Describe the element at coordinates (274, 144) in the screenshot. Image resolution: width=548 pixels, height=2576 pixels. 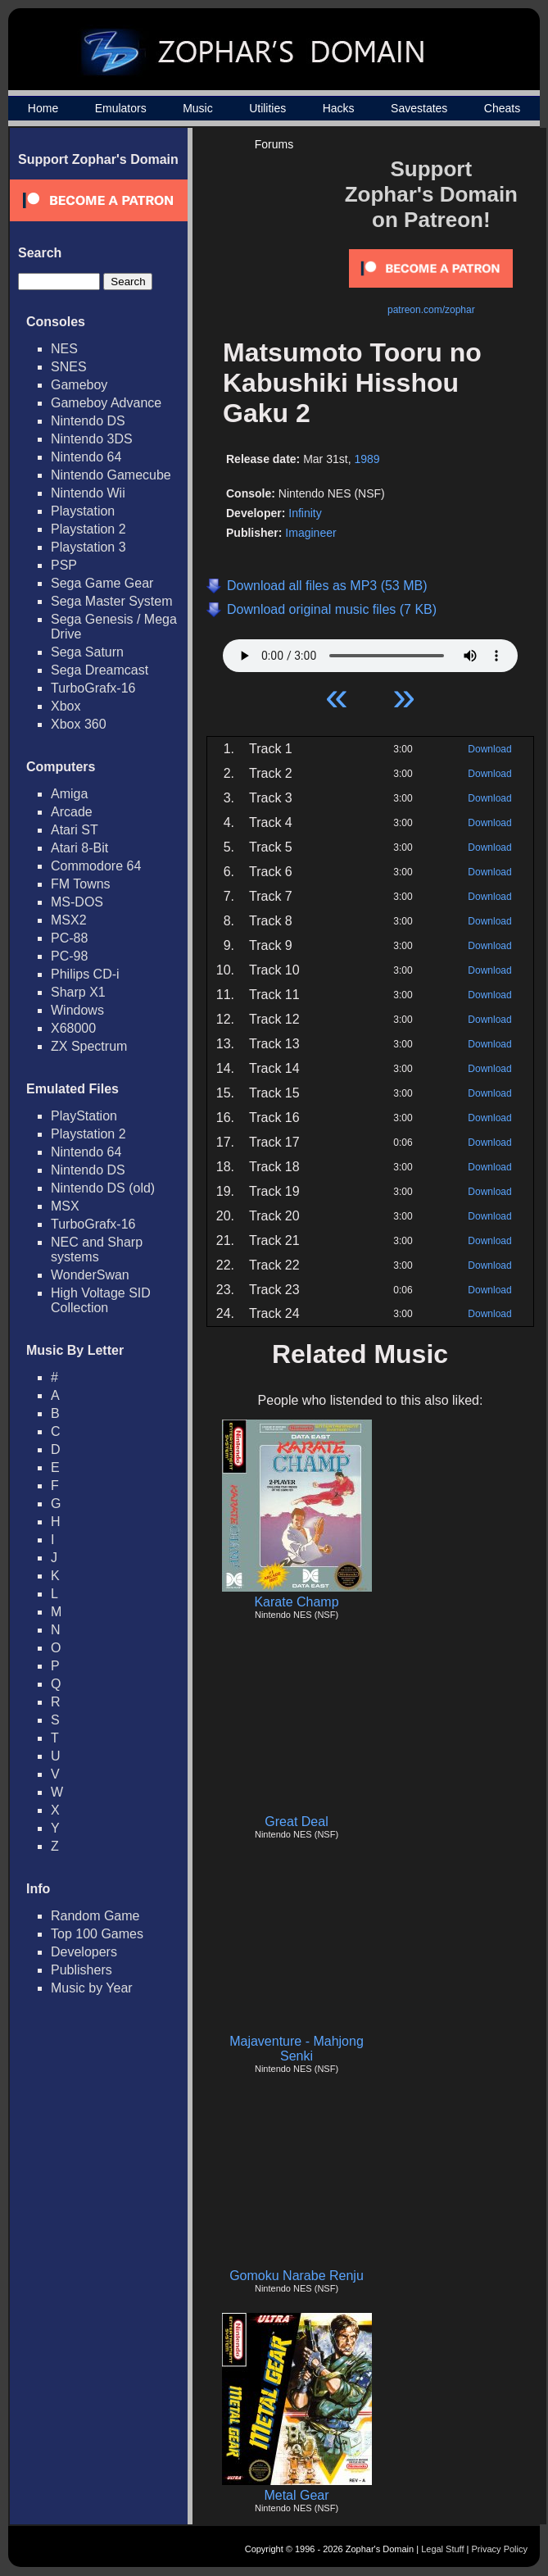
I see `Forums` at that location.